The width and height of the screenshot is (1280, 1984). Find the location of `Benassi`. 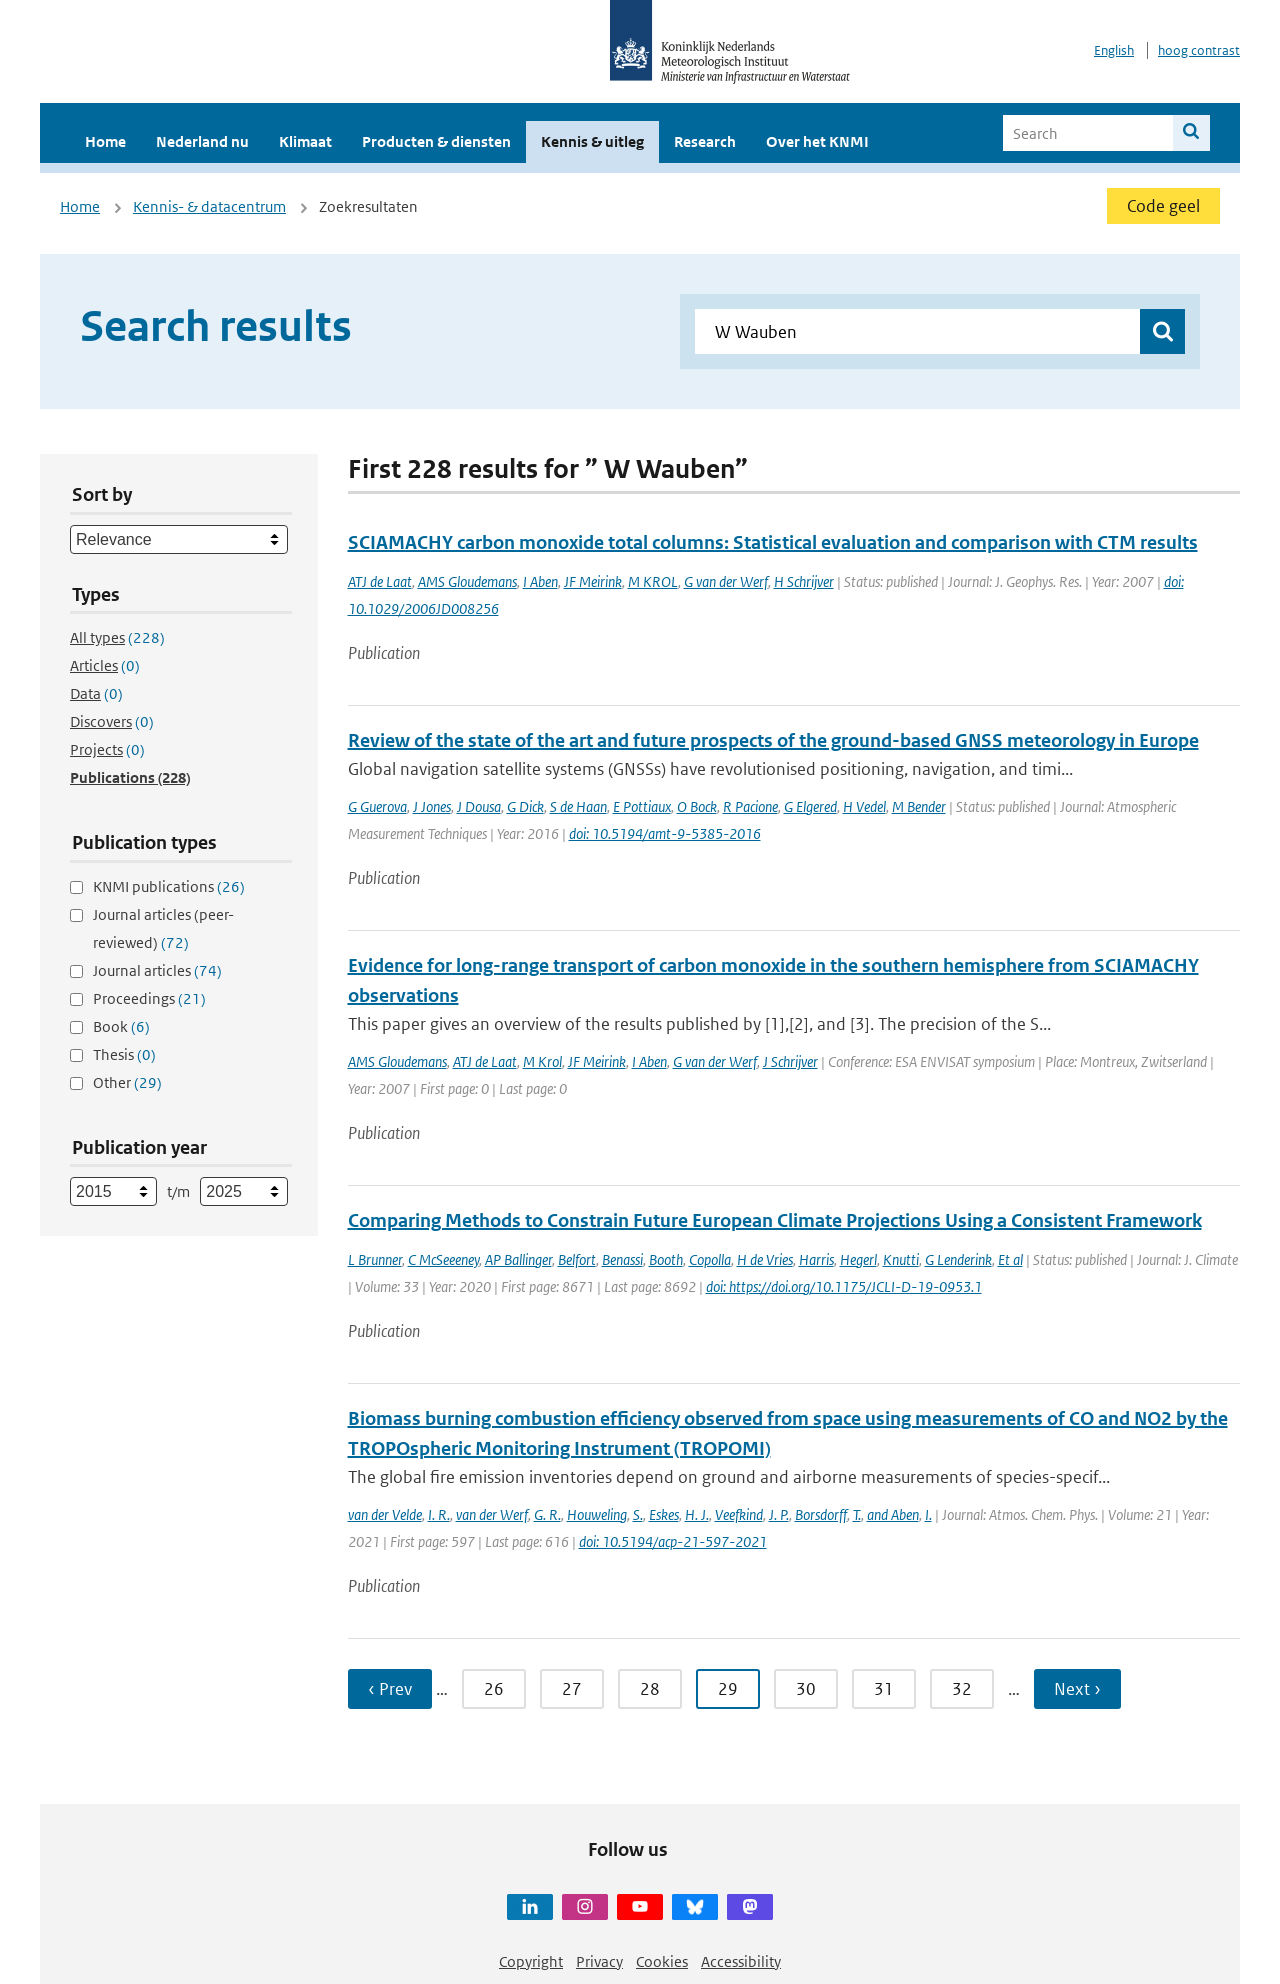

Benassi is located at coordinates (622, 1259).